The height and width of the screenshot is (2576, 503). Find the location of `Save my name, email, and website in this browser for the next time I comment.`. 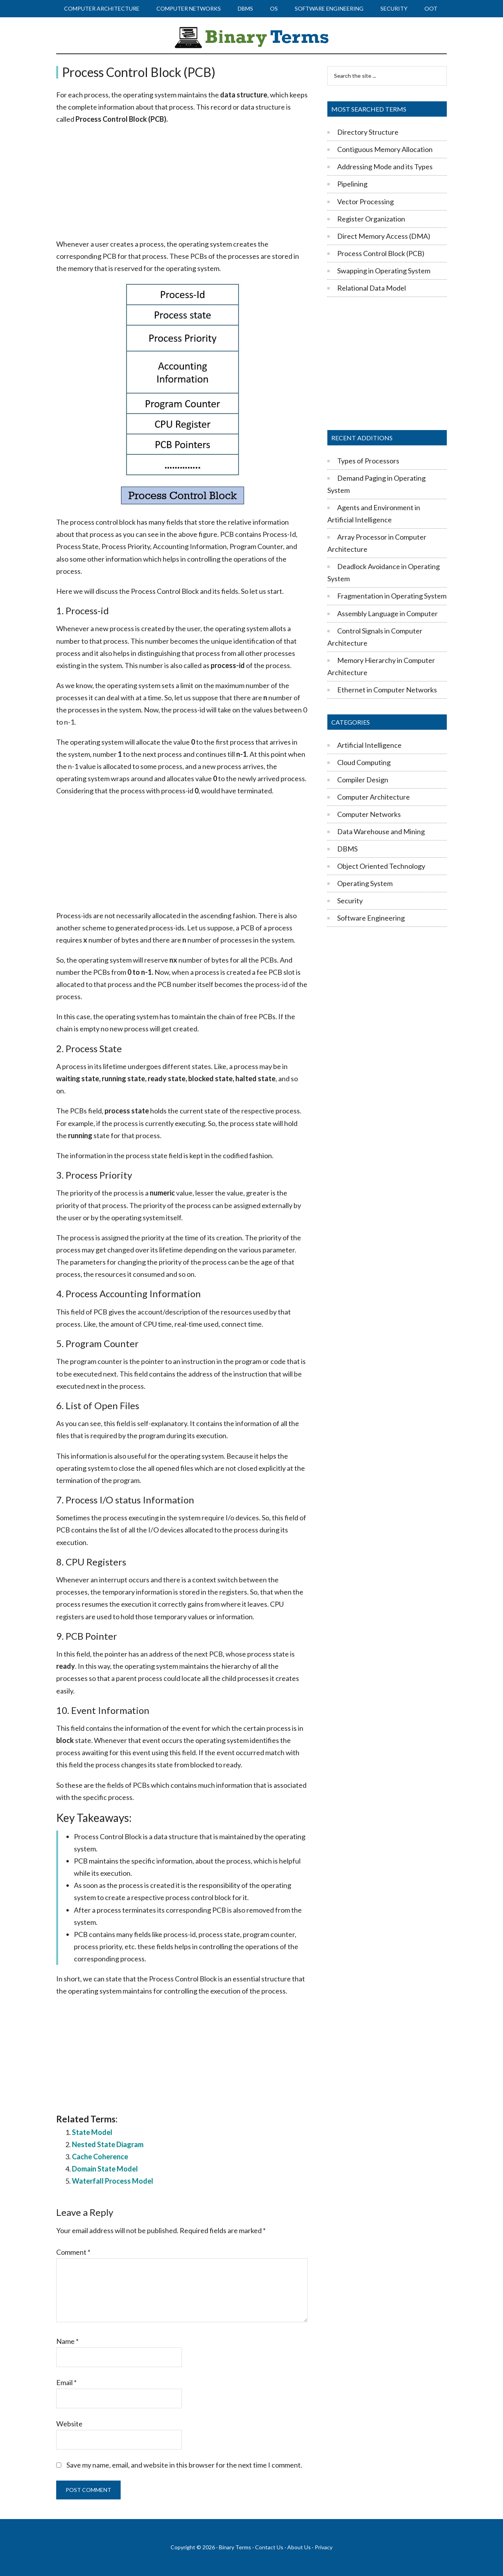

Save my name, email, and website in this browser for the next time I comment. is located at coordinates (184, 2465).